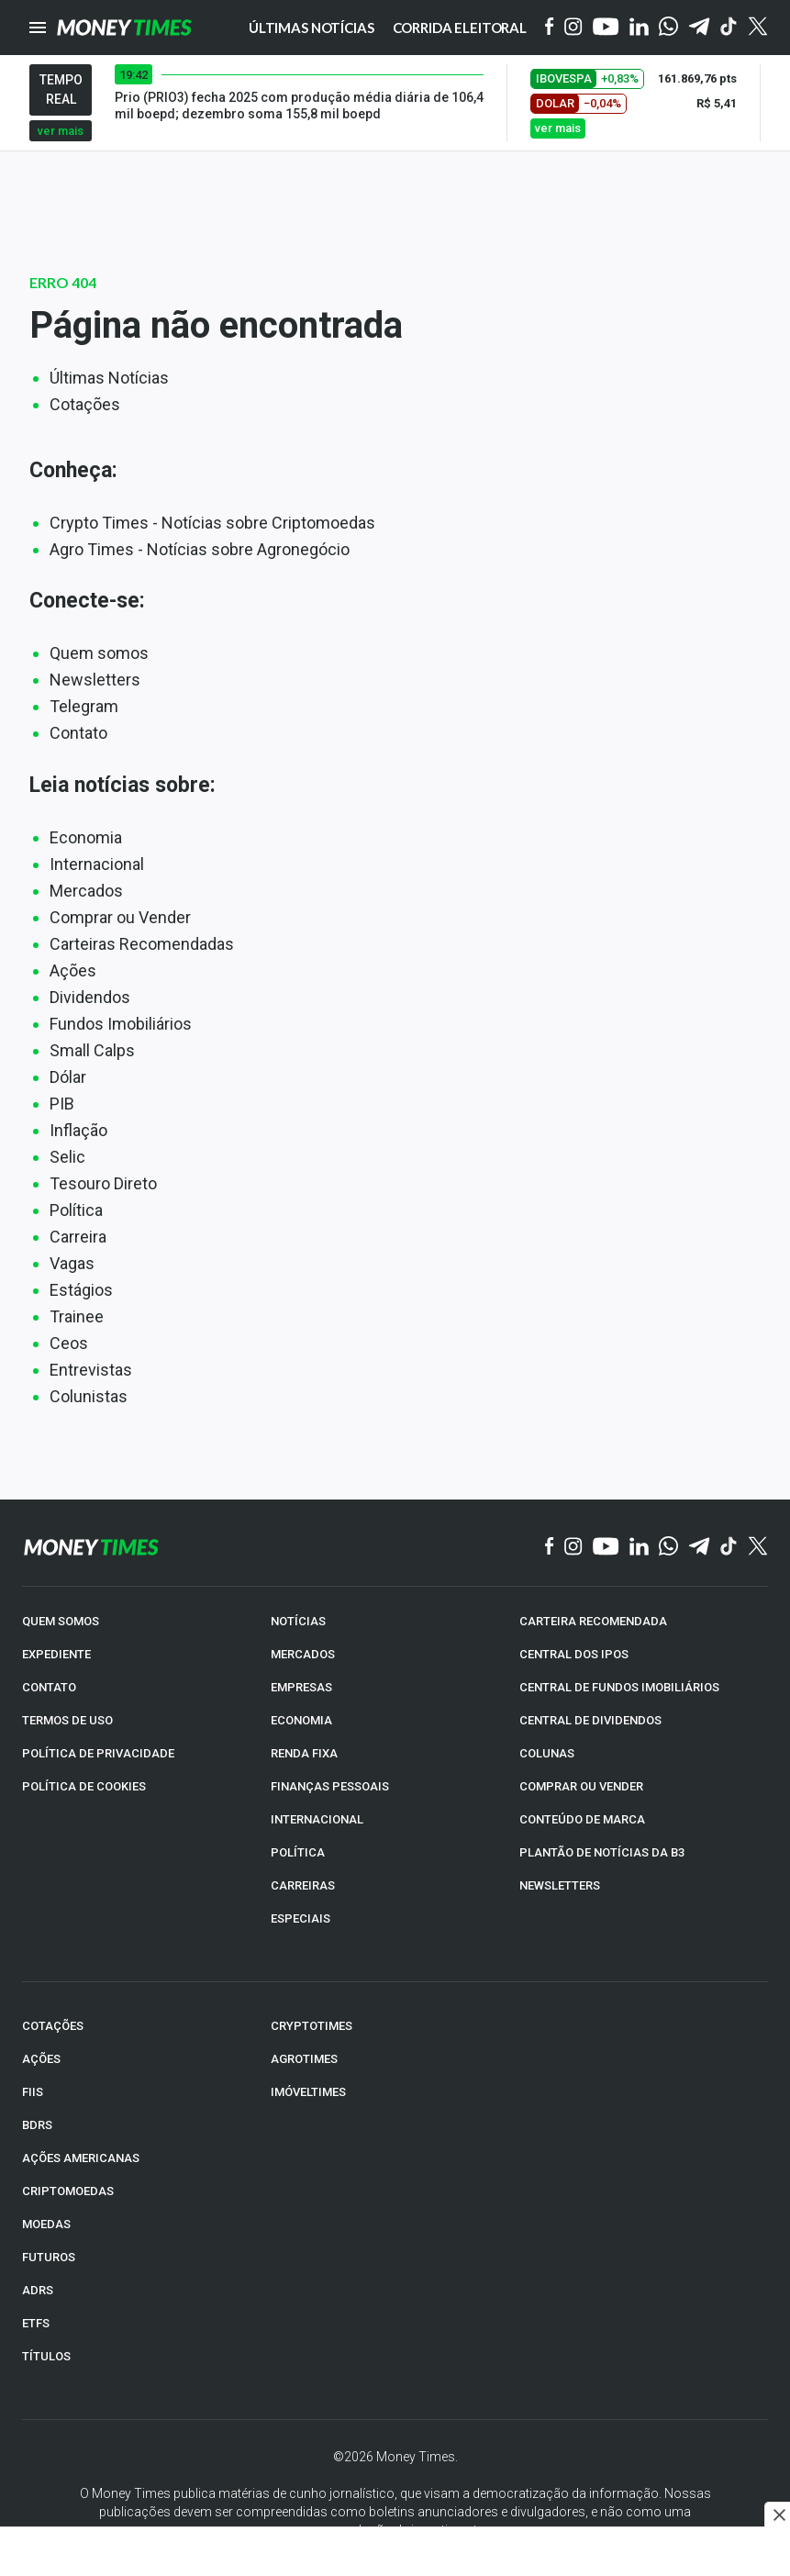 This screenshot has width=790, height=2576. I want to click on ETFs, so click(36, 2323).